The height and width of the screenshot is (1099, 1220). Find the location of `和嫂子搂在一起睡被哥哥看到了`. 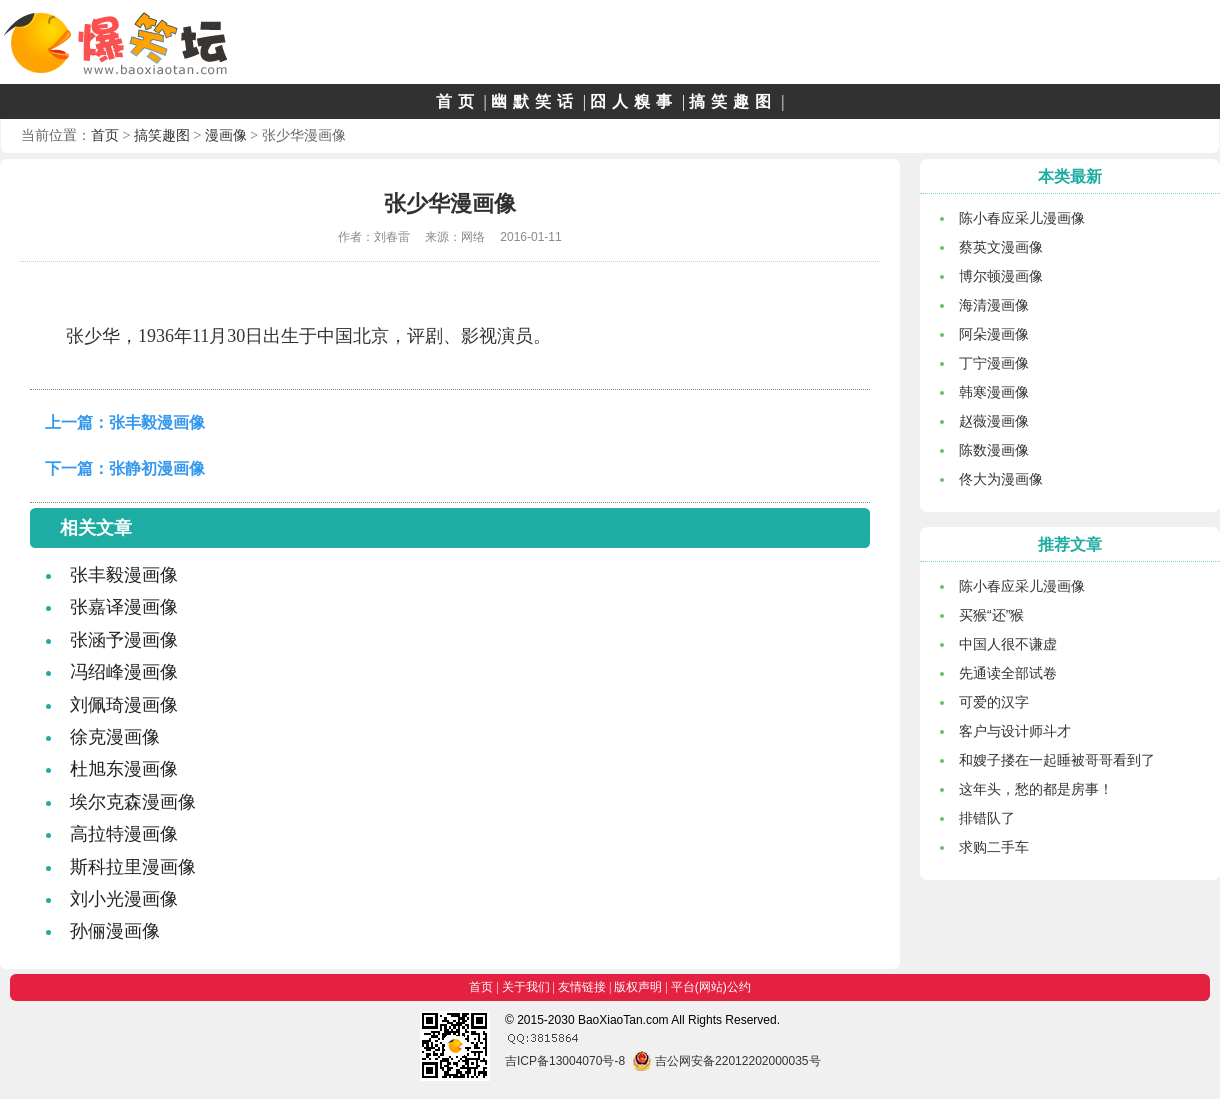

和嫂子搂在一起睡被哥哥看到了 is located at coordinates (1057, 760).